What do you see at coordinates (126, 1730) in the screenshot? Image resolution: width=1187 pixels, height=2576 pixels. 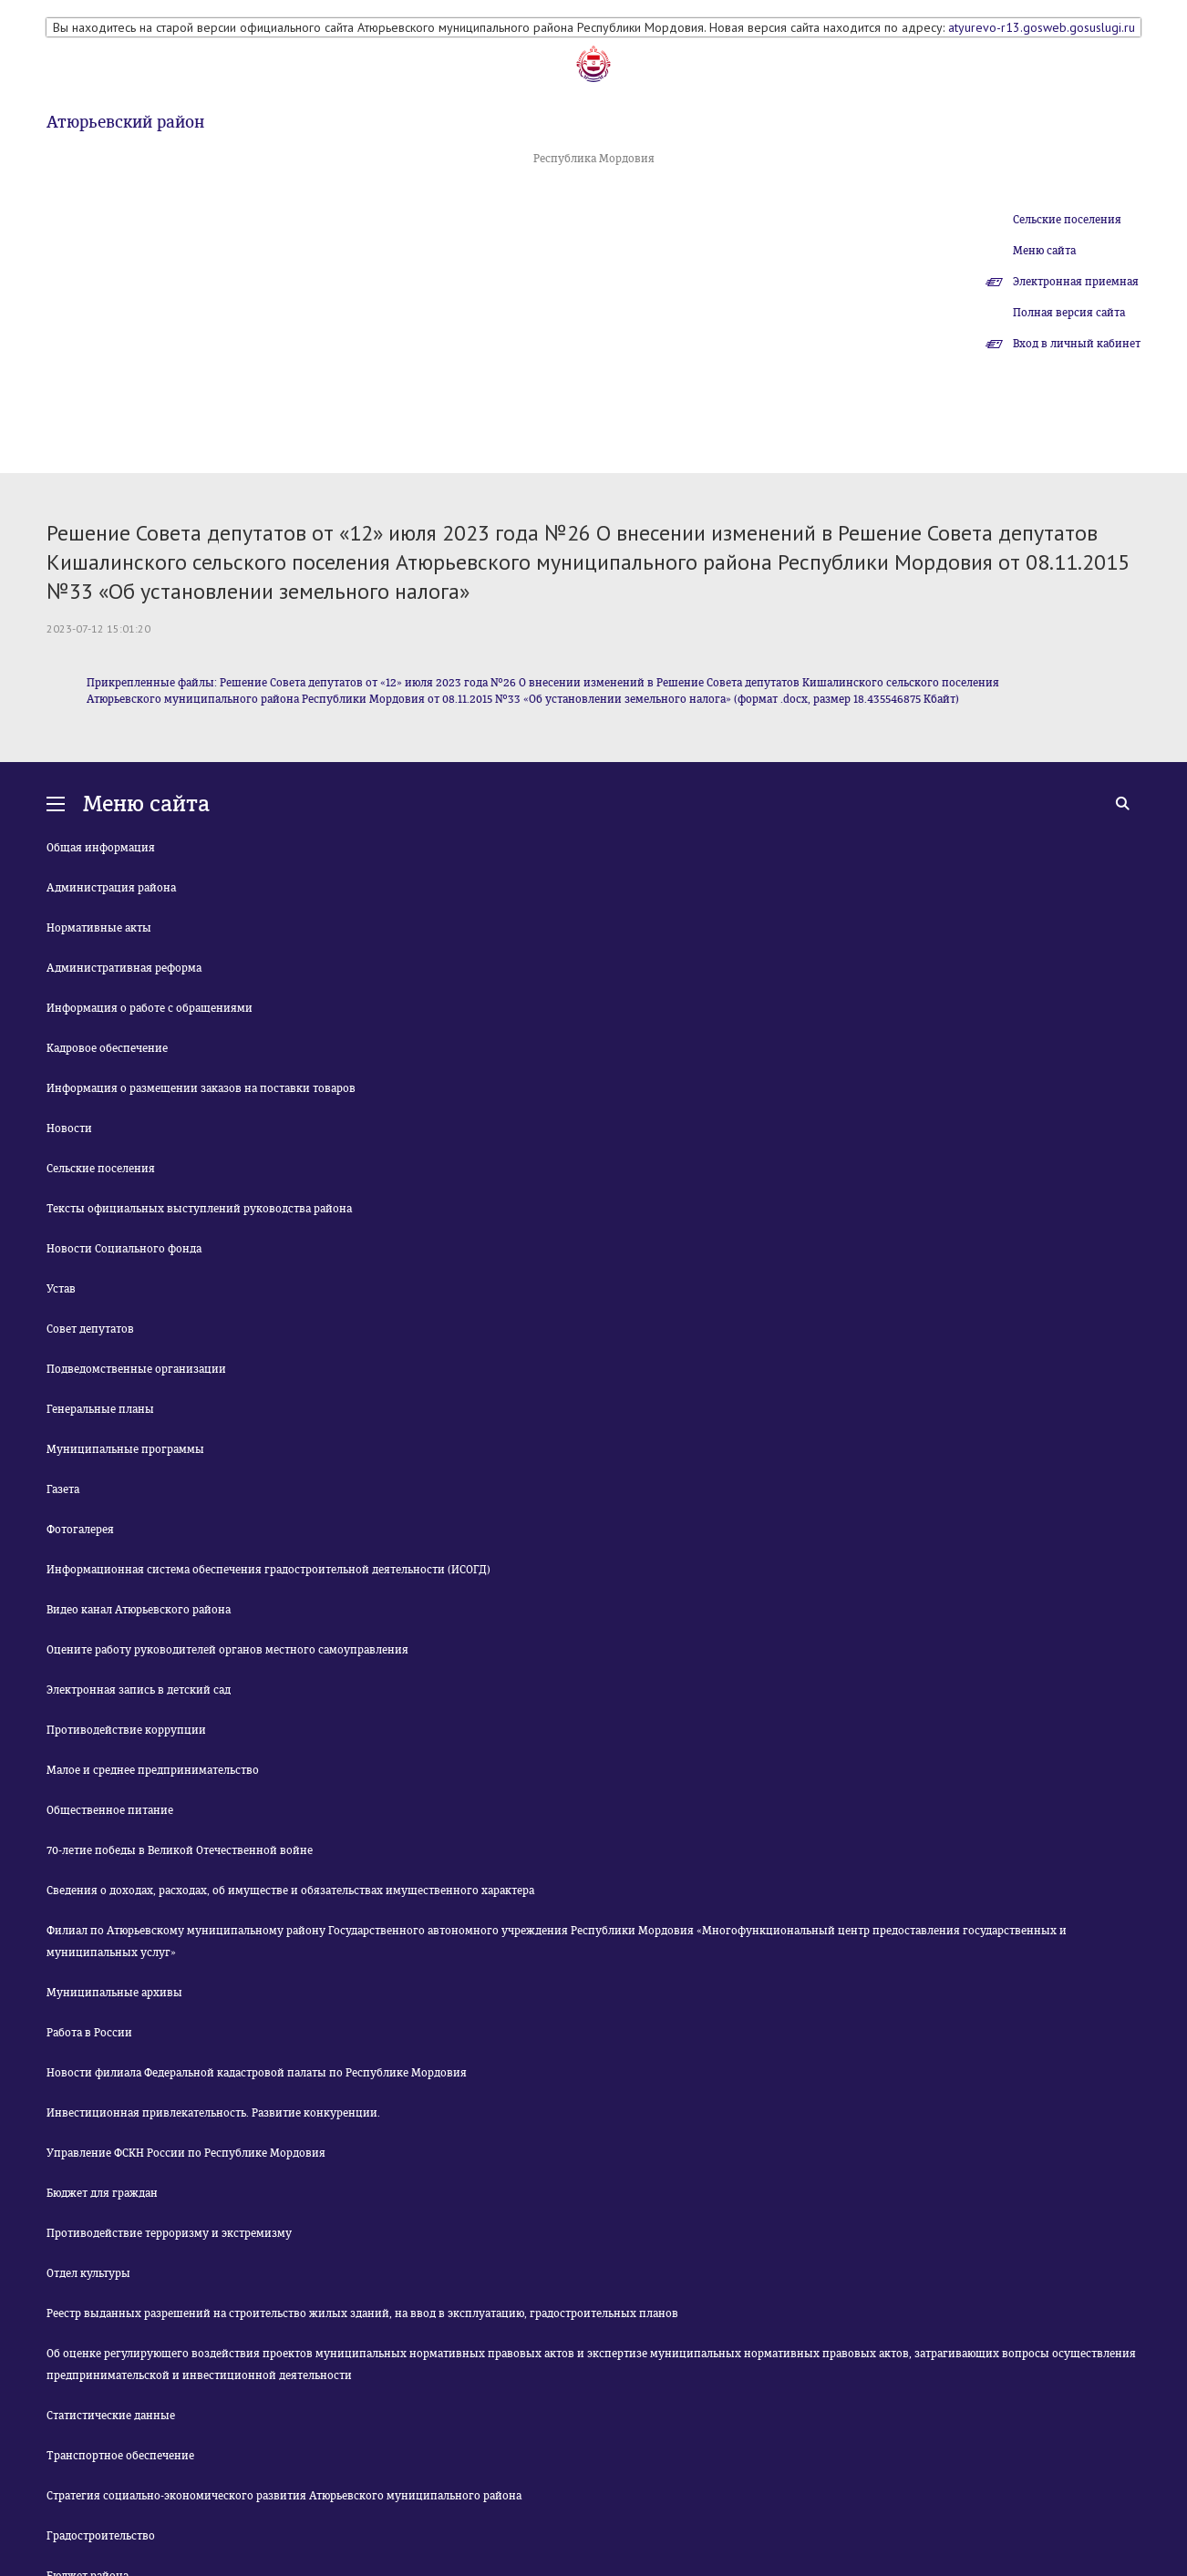 I see `Противодействие коррупции` at bounding box center [126, 1730].